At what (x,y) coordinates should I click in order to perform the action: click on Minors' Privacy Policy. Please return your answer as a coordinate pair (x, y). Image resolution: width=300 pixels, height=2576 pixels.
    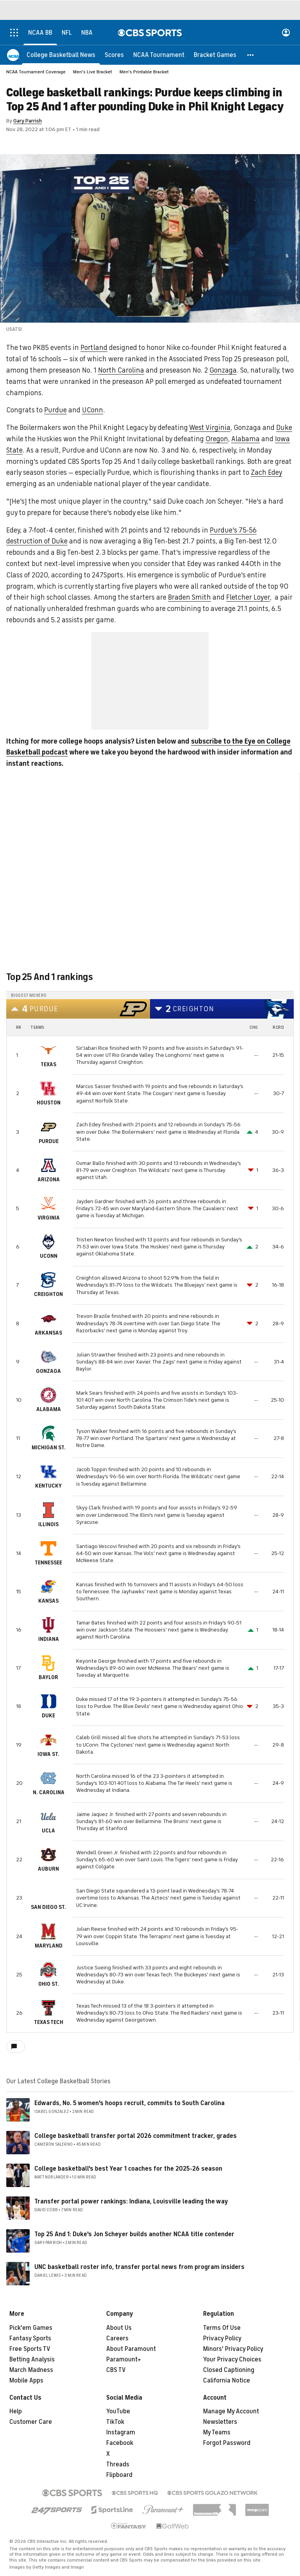
    Looking at the image, I should click on (233, 2349).